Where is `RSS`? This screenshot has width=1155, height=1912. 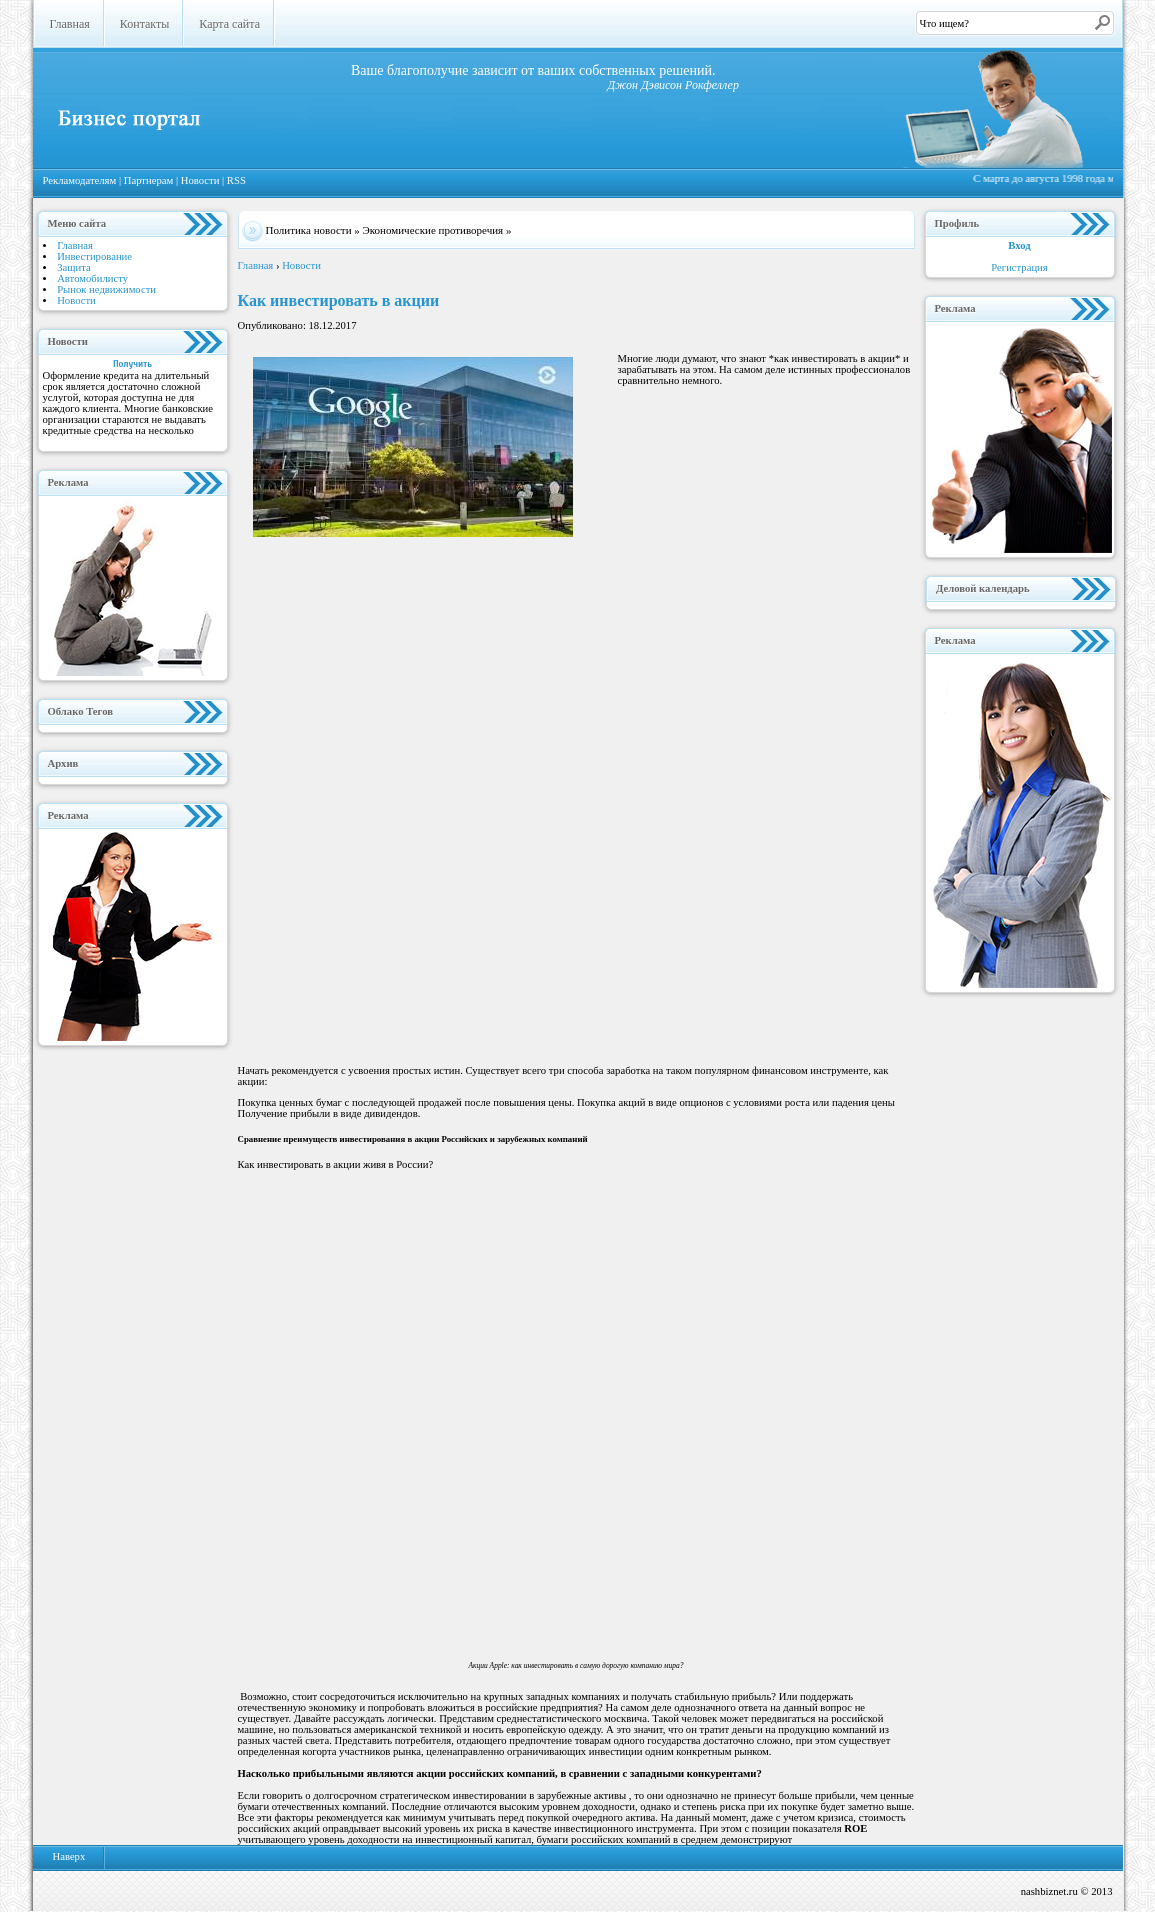 RSS is located at coordinates (236, 180).